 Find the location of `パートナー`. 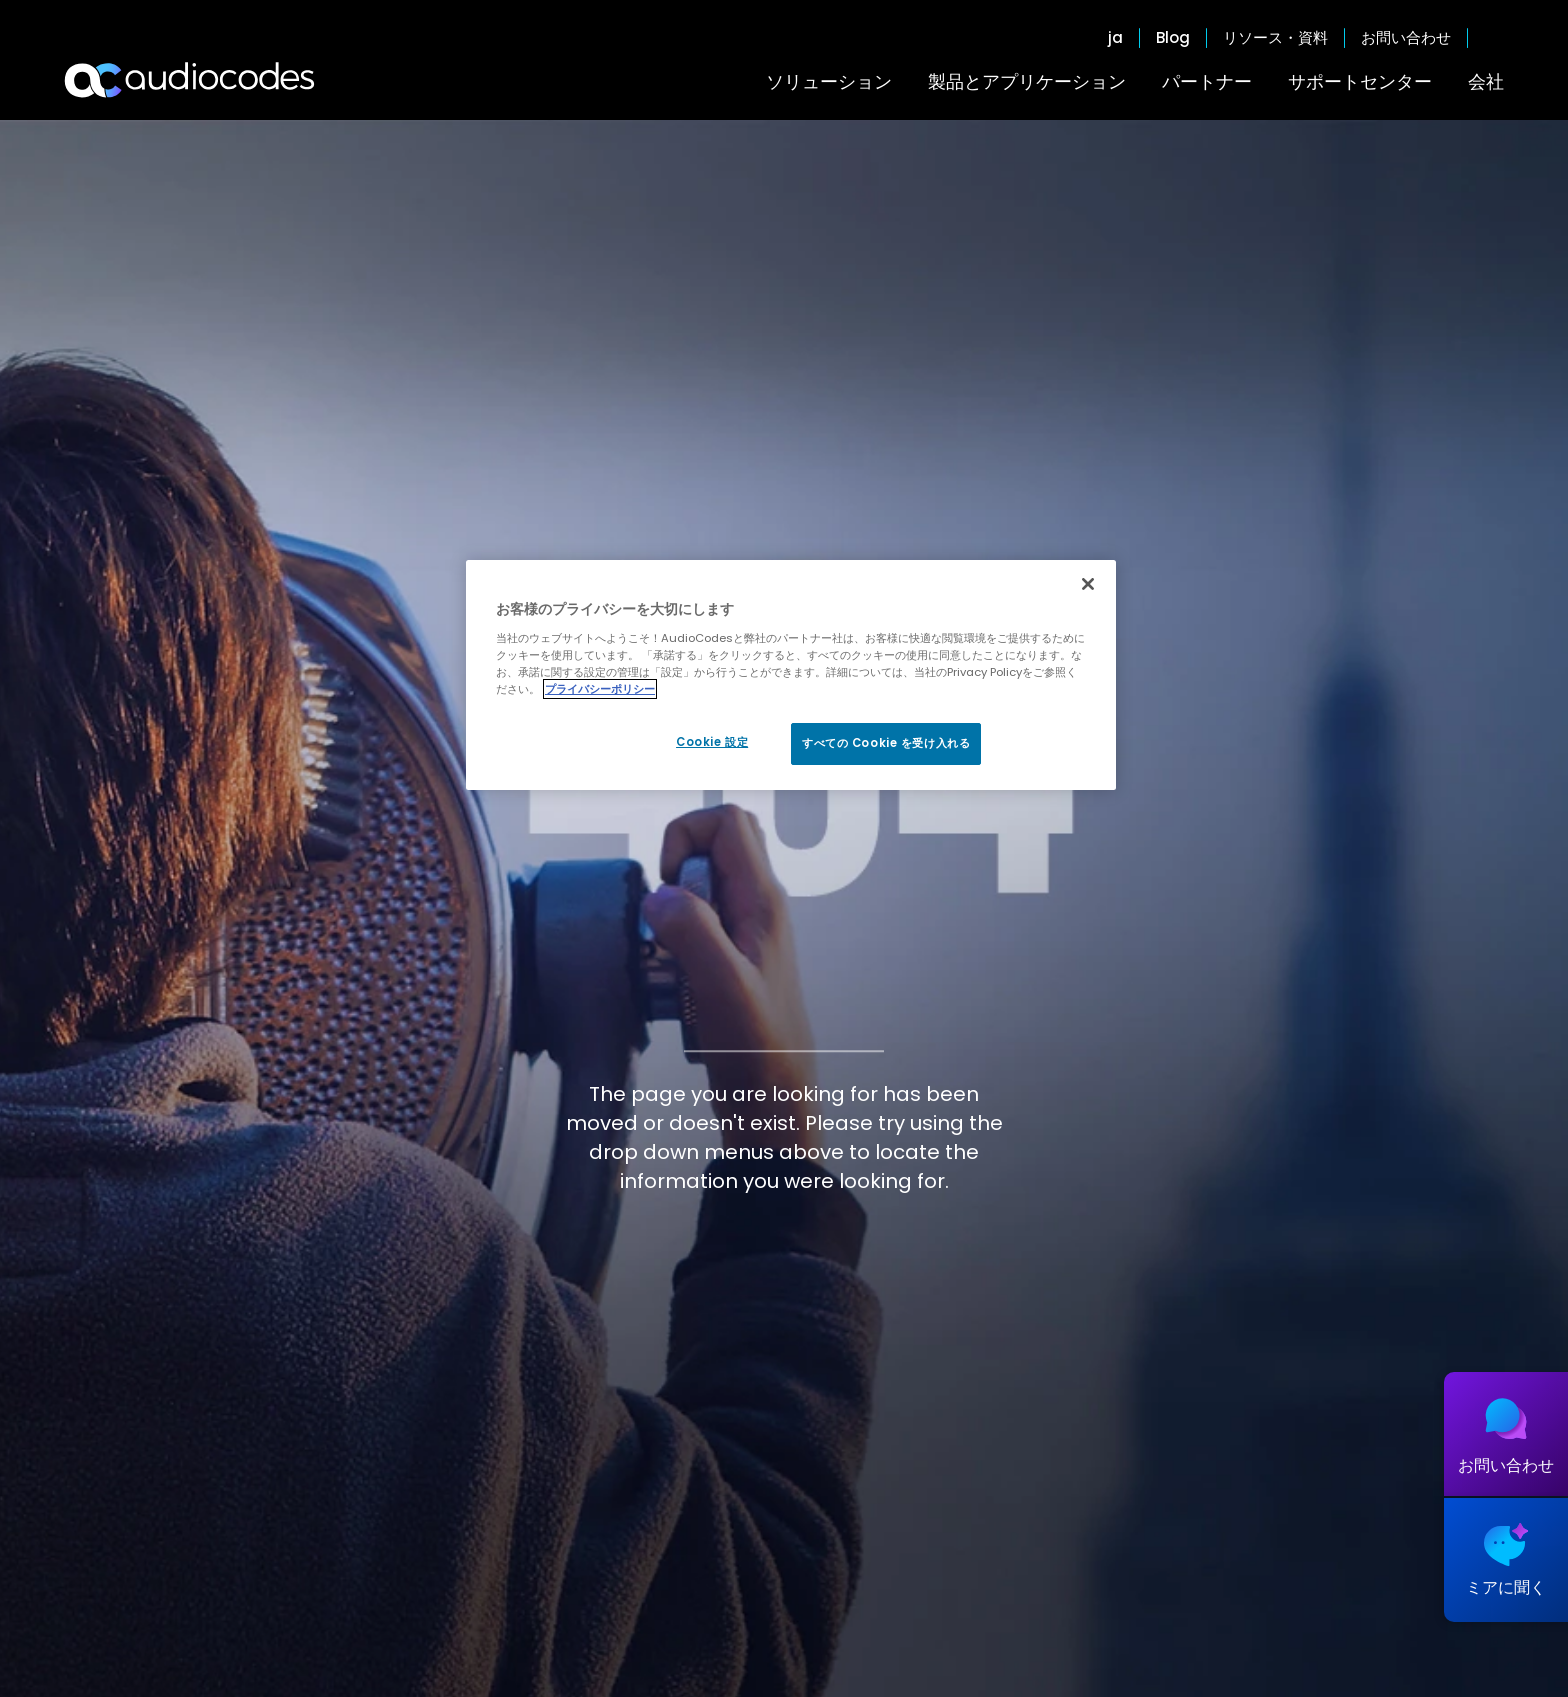

パートナー is located at coordinates (1207, 81).